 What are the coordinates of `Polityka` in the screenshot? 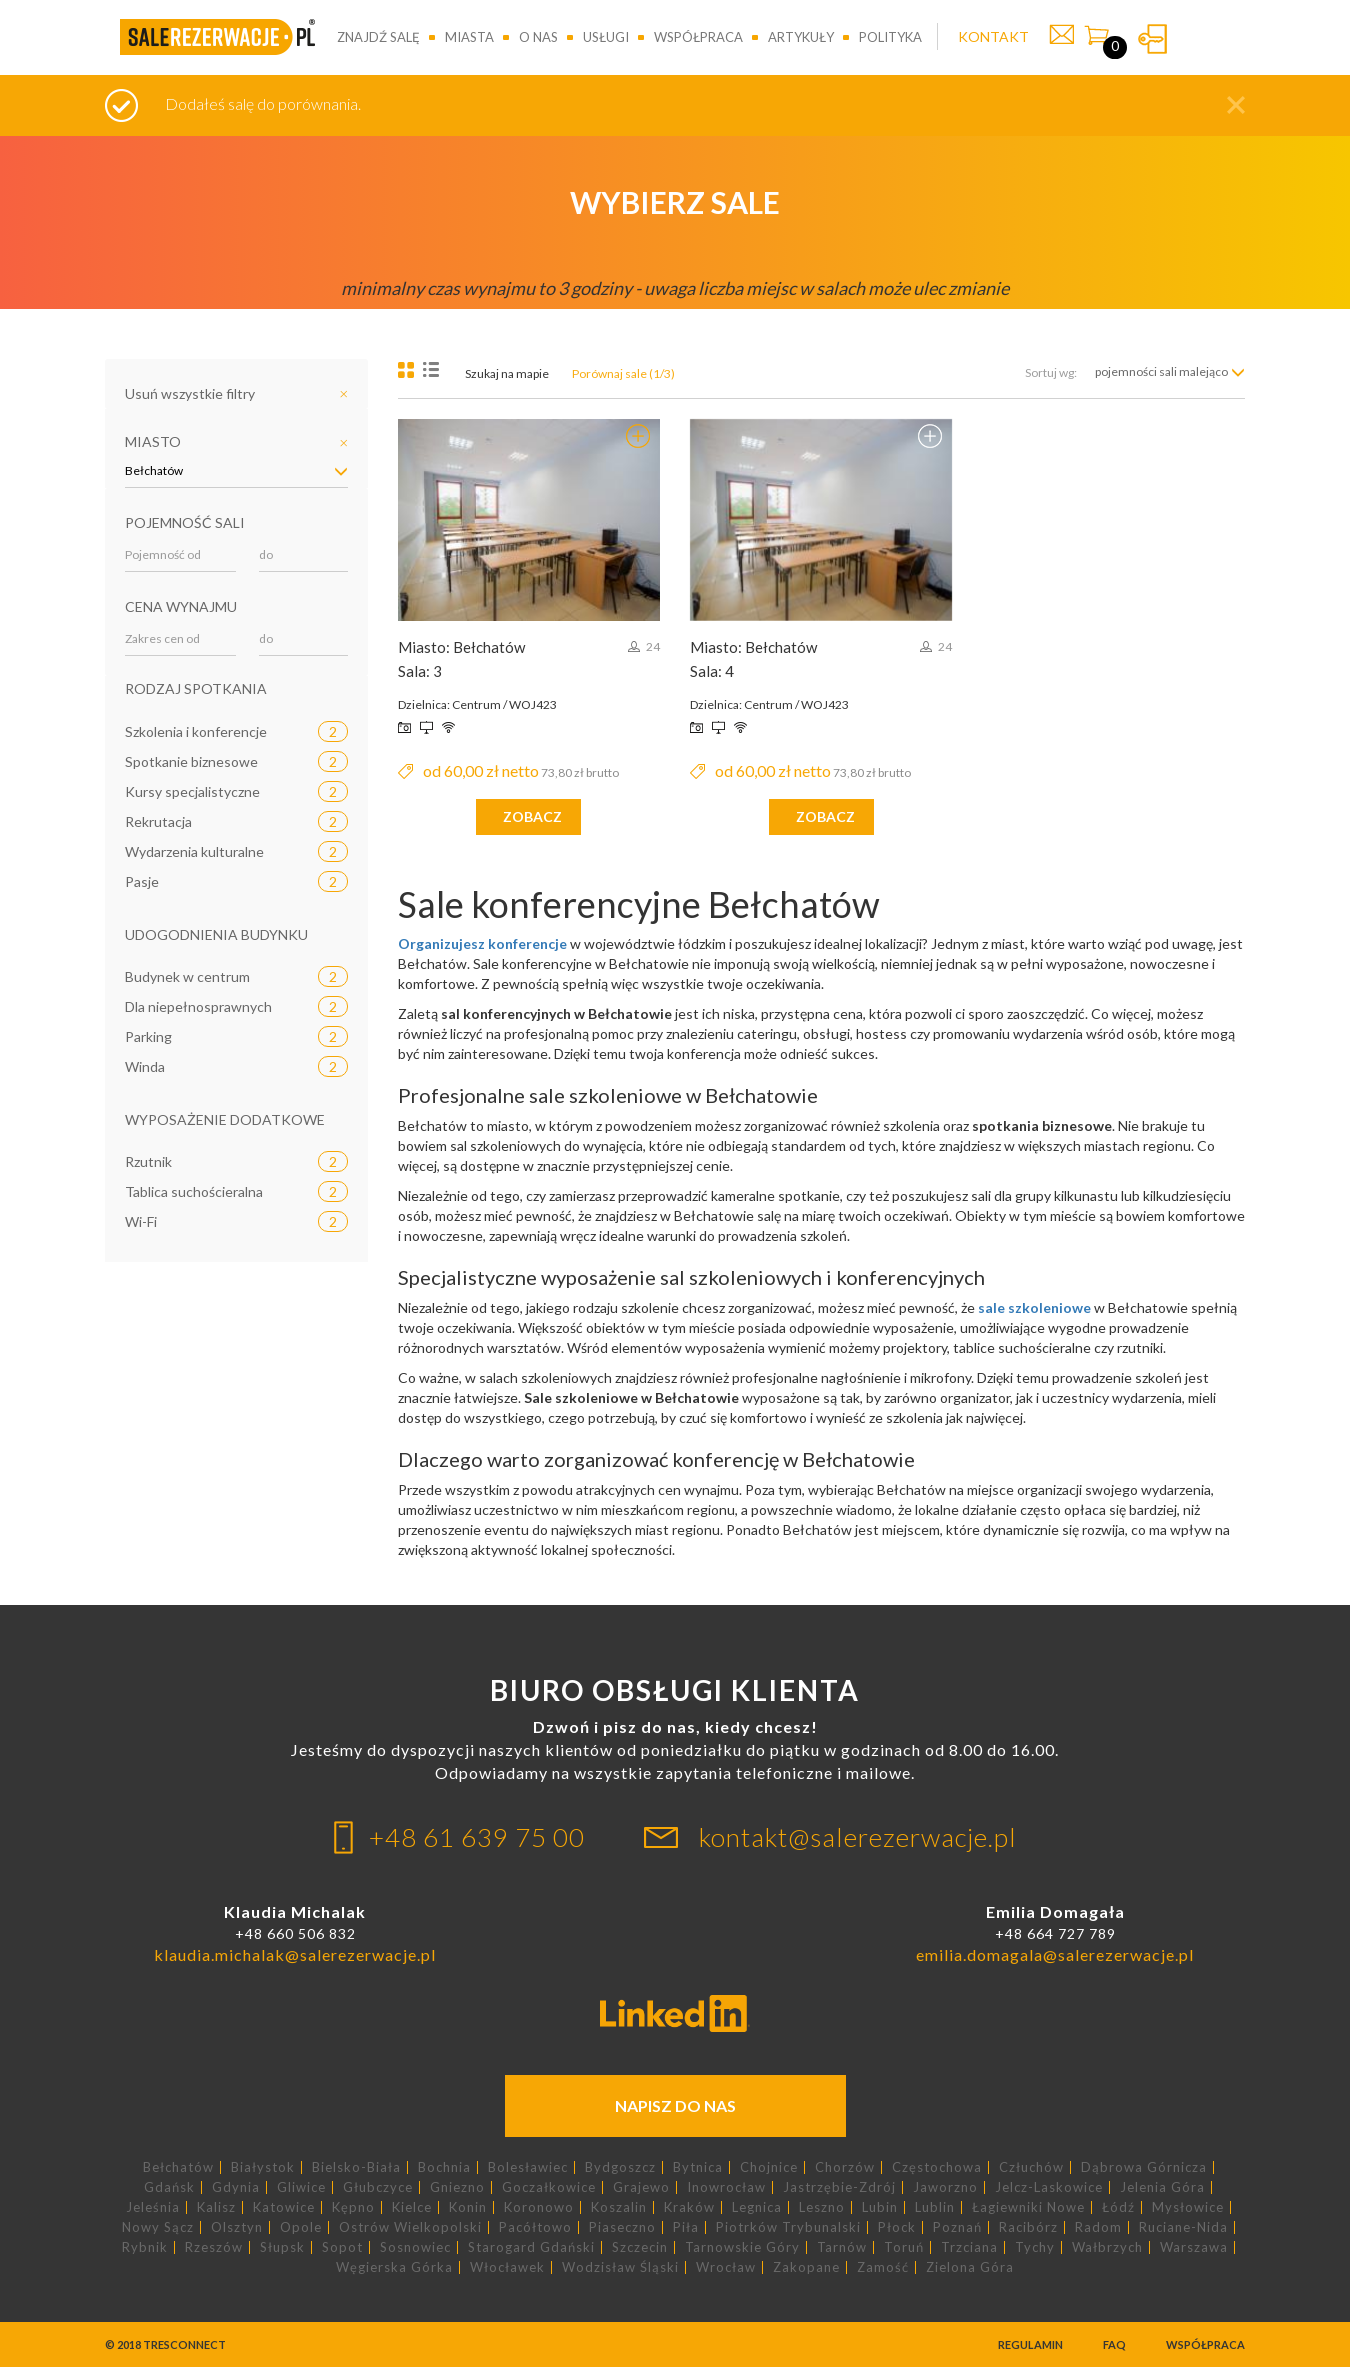 It's located at (890, 37).